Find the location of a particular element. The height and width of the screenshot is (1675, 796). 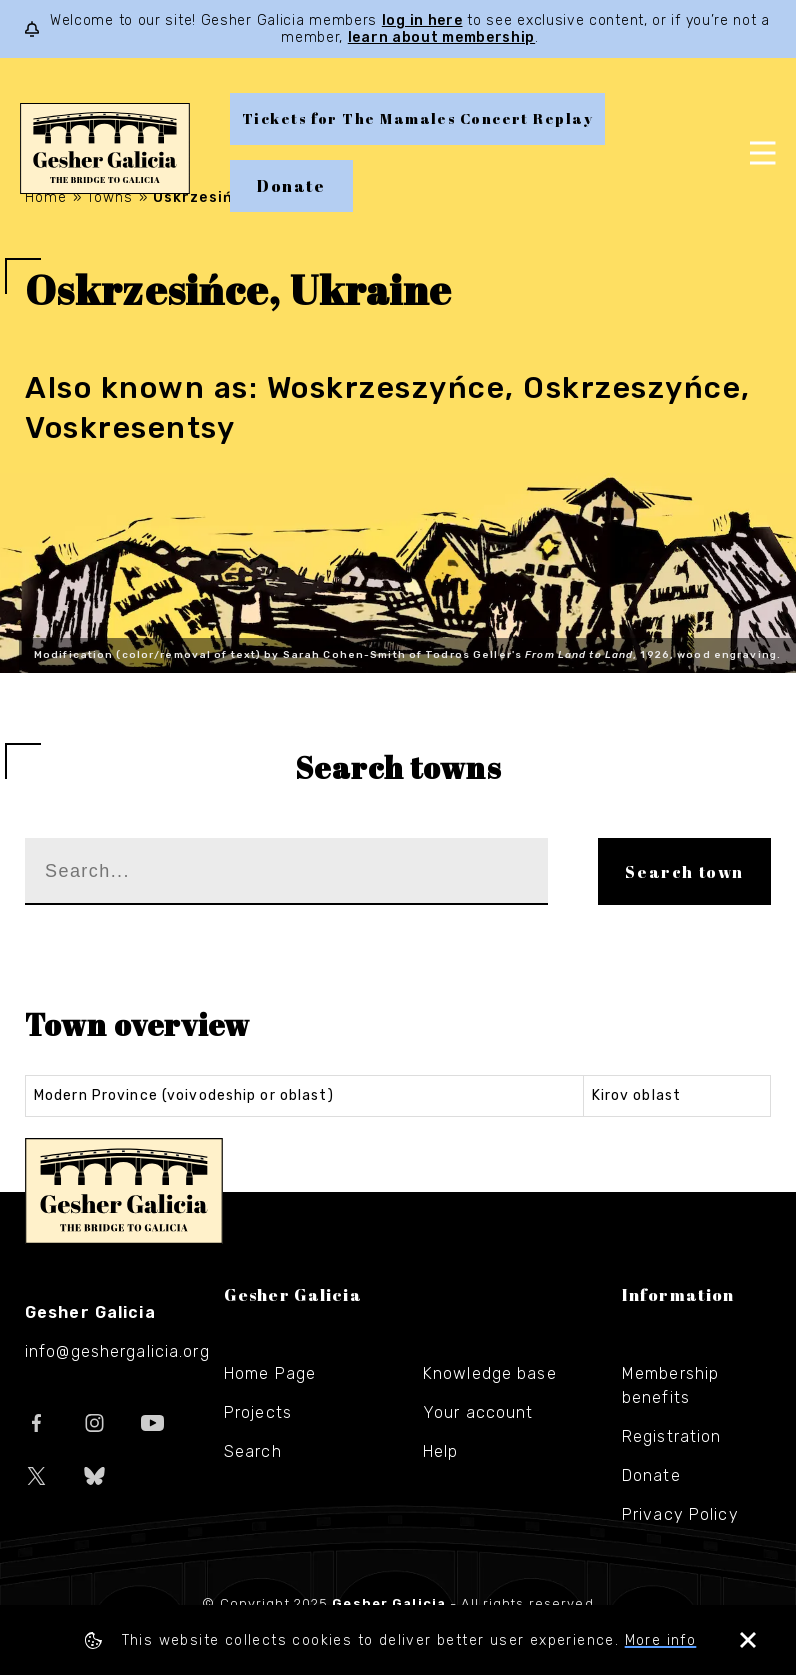

Registration is located at coordinates (671, 1436).